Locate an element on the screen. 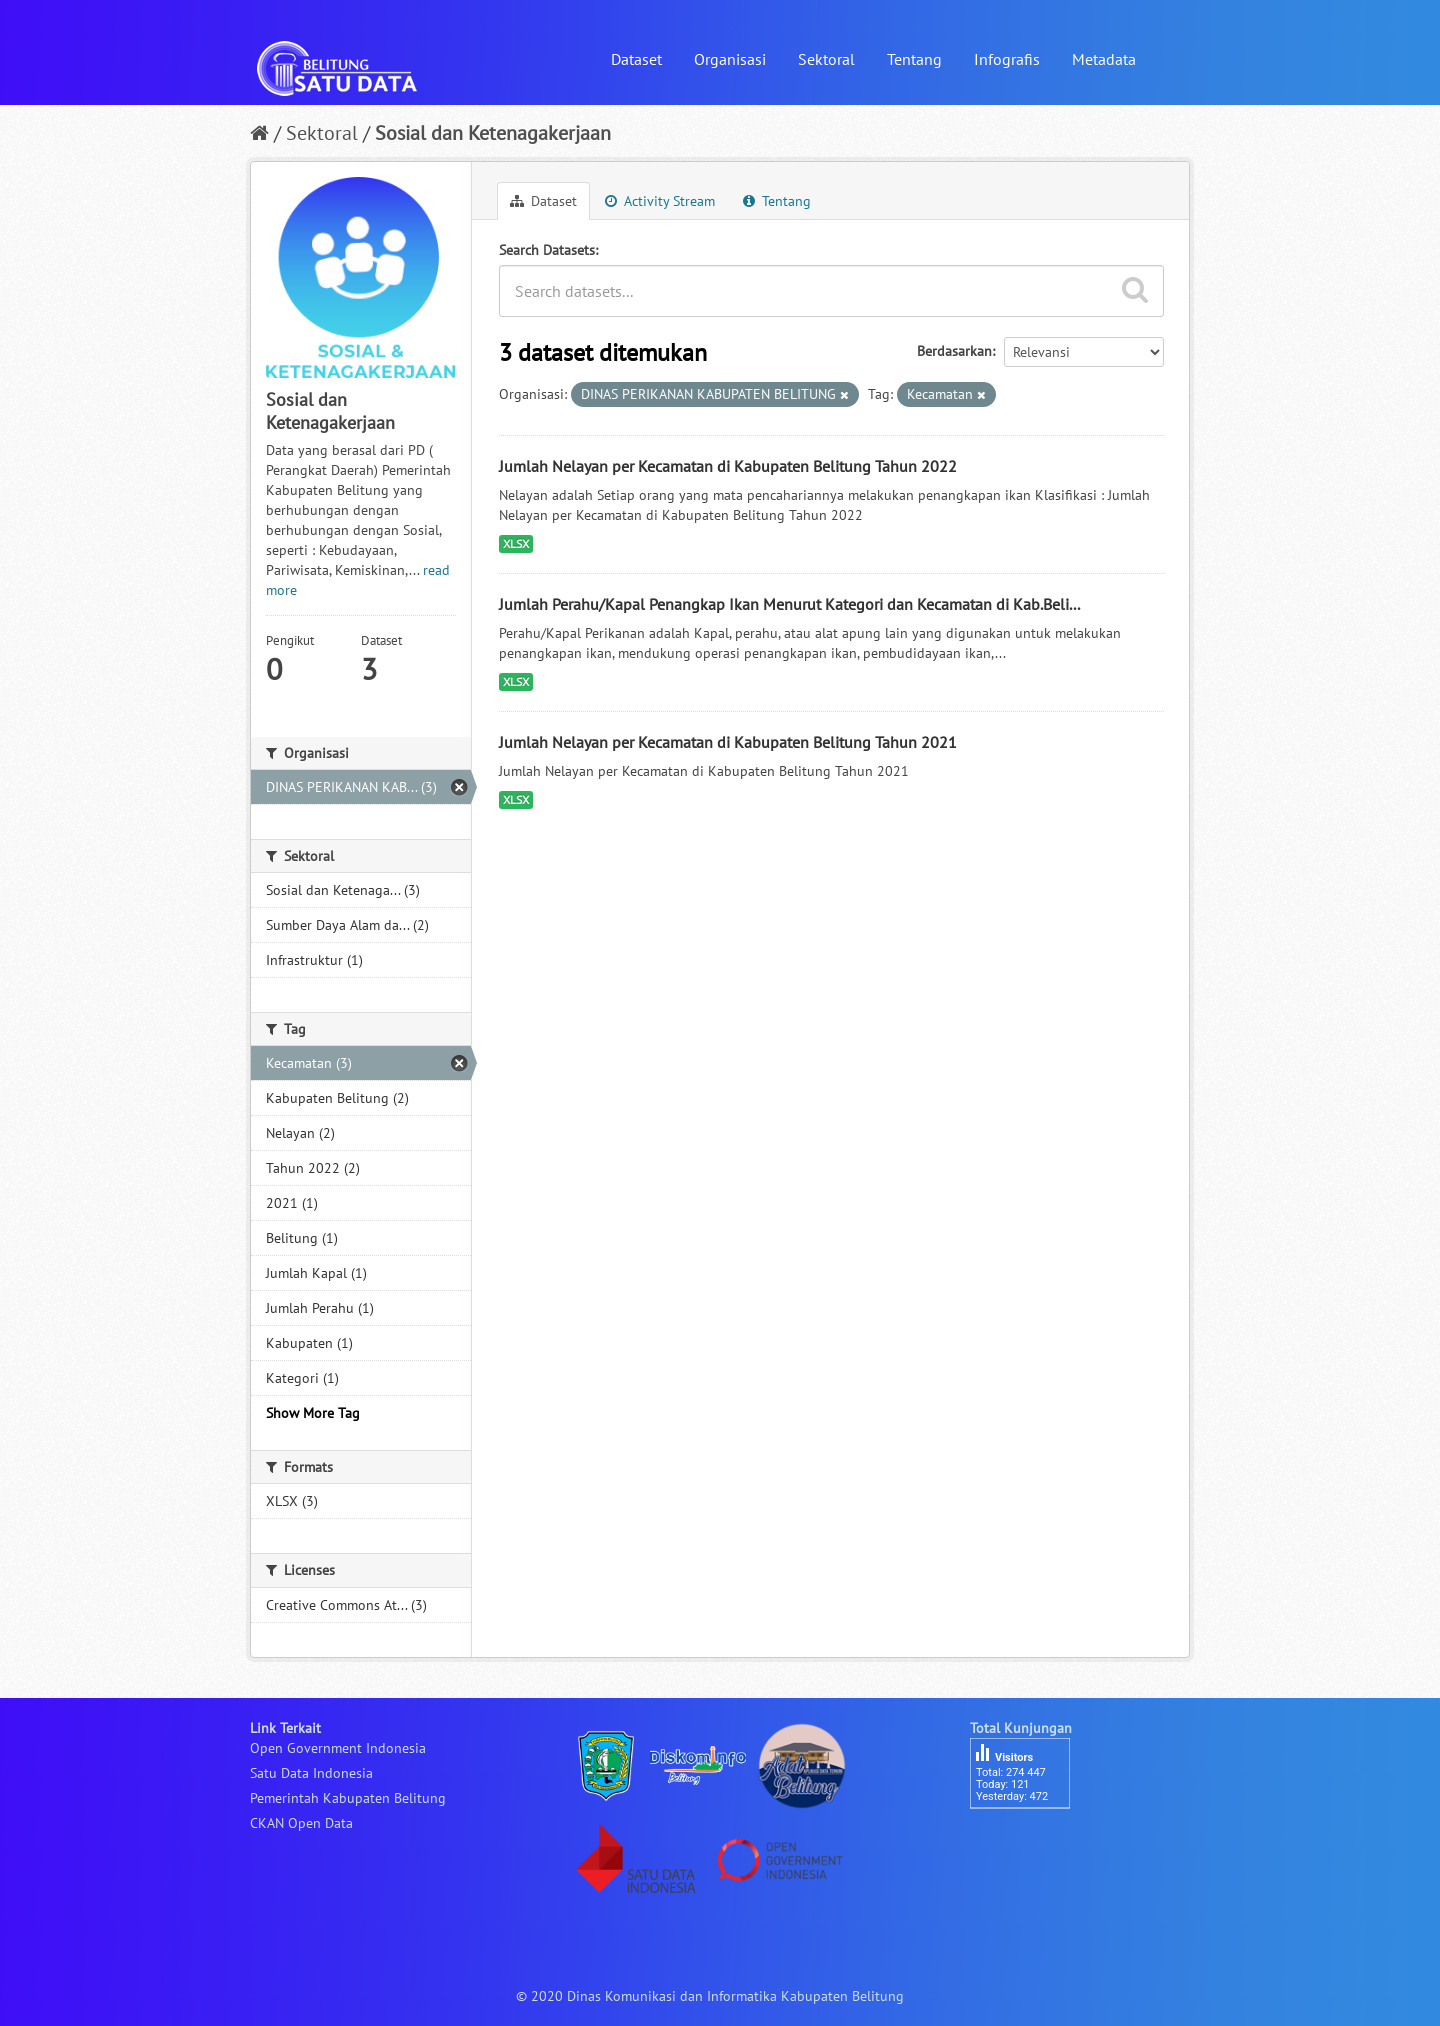 This screenshot has height=2026, width=1440. XLSX is located at coordinates (516, 543).